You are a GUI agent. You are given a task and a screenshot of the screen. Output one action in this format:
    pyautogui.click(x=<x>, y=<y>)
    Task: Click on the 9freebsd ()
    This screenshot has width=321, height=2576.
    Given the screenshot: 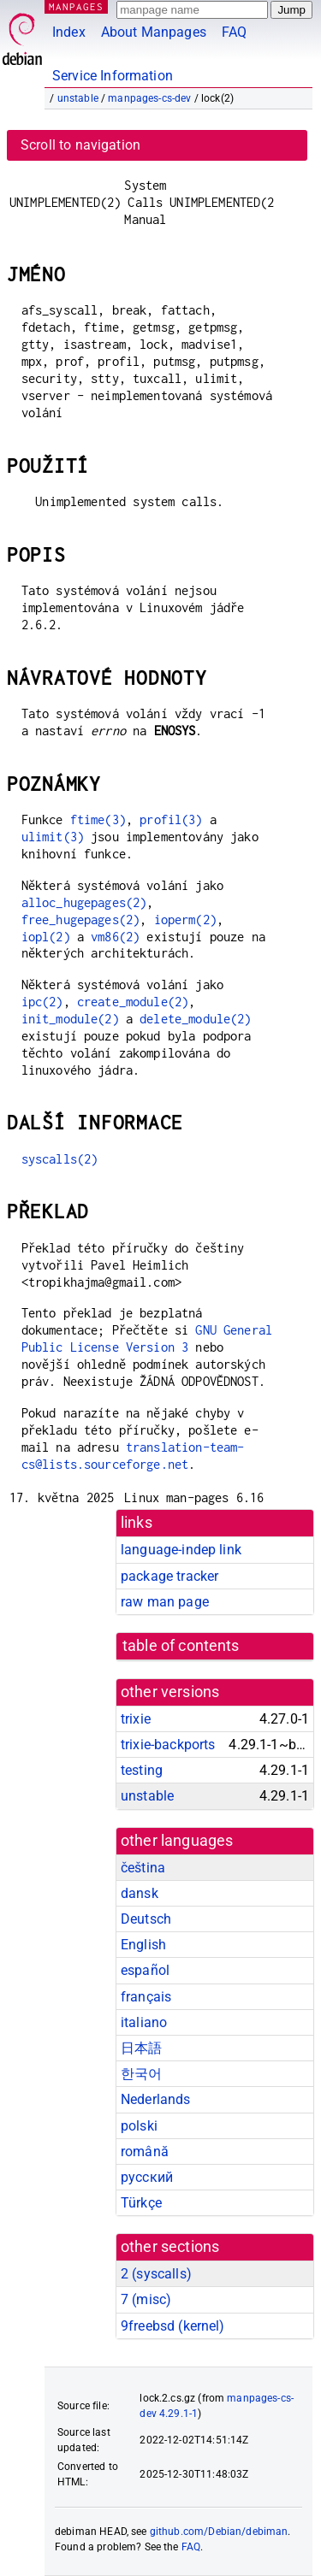 What is the action you would take?
    pyautogui.click(x=173, y=2326)
    